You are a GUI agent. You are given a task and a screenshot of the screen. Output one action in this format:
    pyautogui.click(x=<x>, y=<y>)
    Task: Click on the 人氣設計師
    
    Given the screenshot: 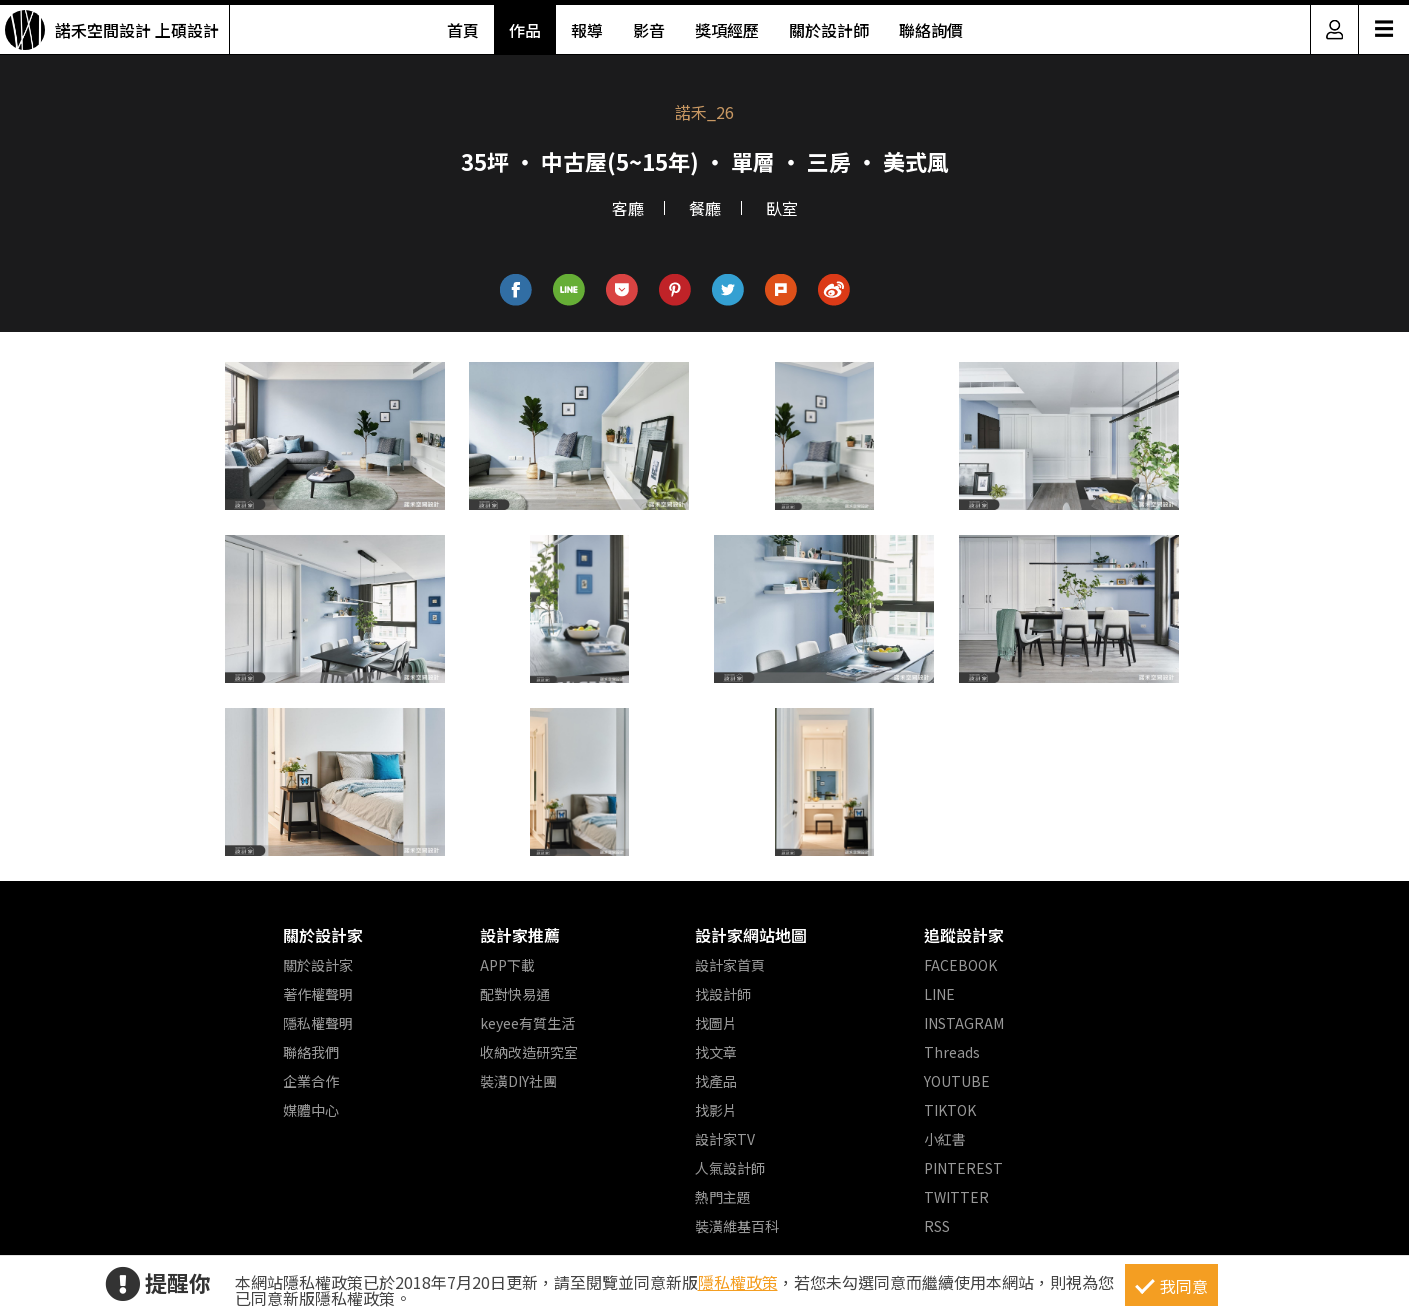 What is the action you would take?
    pyautogui.click(x=730, y=1168)
    